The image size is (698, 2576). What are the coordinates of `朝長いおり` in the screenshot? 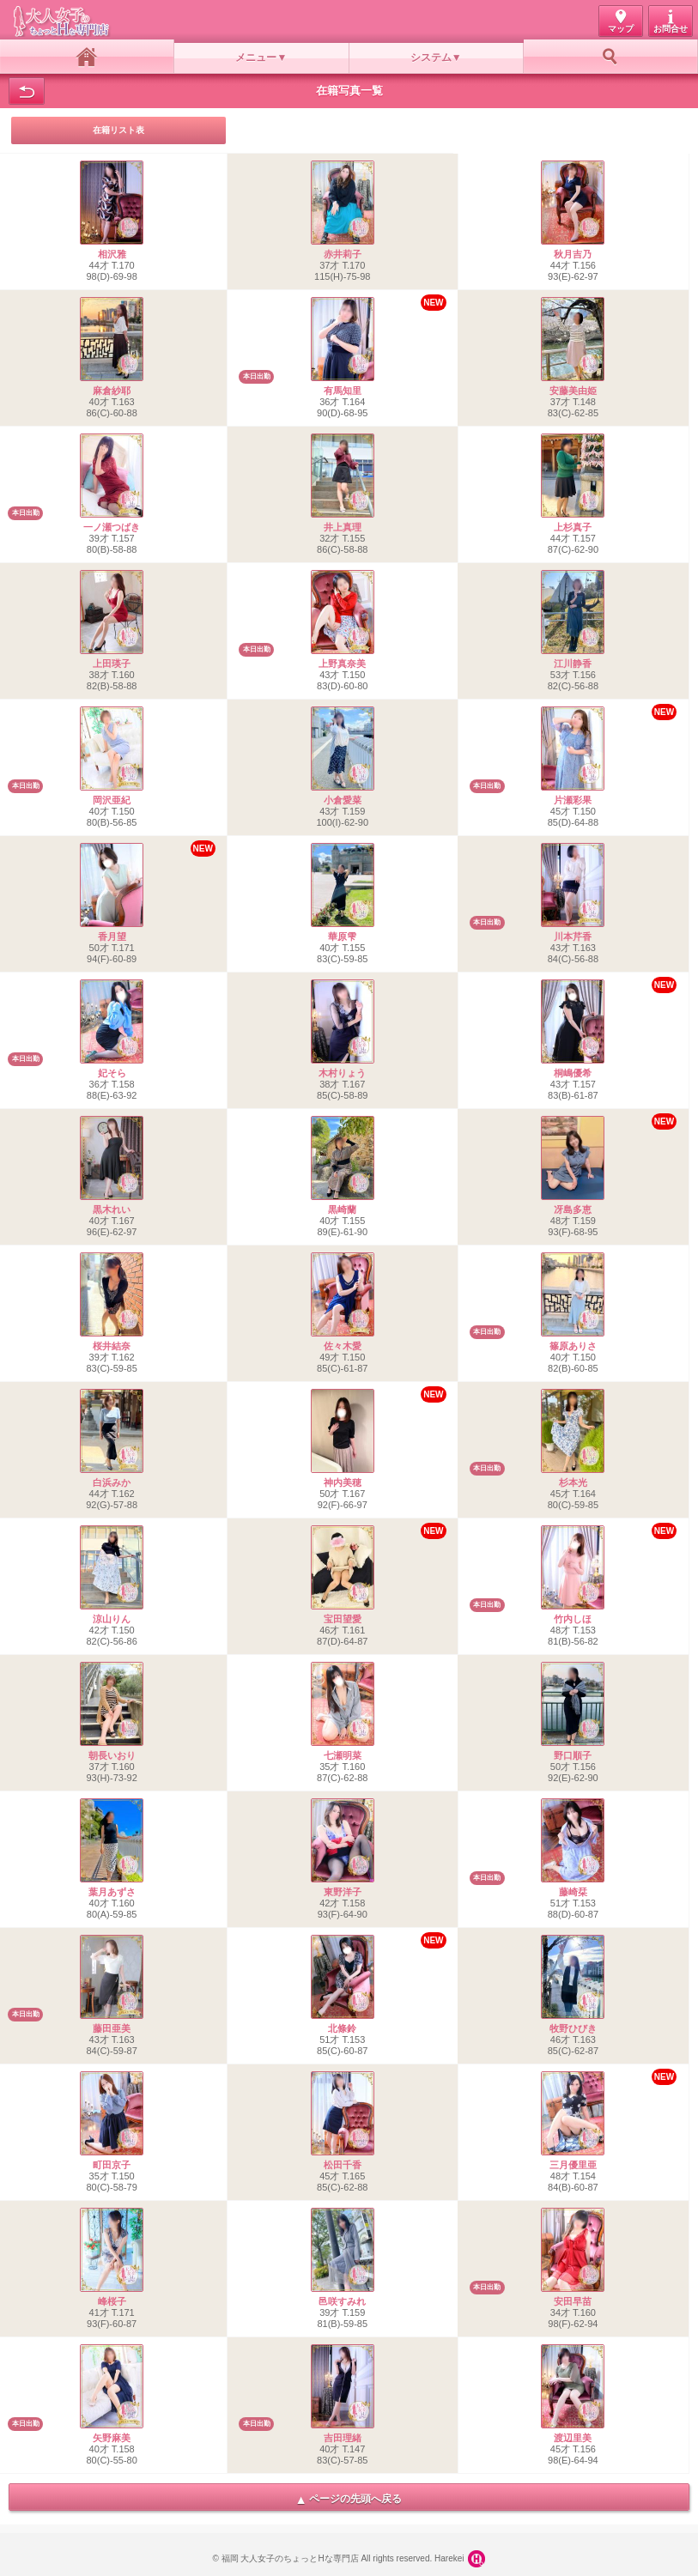 It's located at (112, 1755).